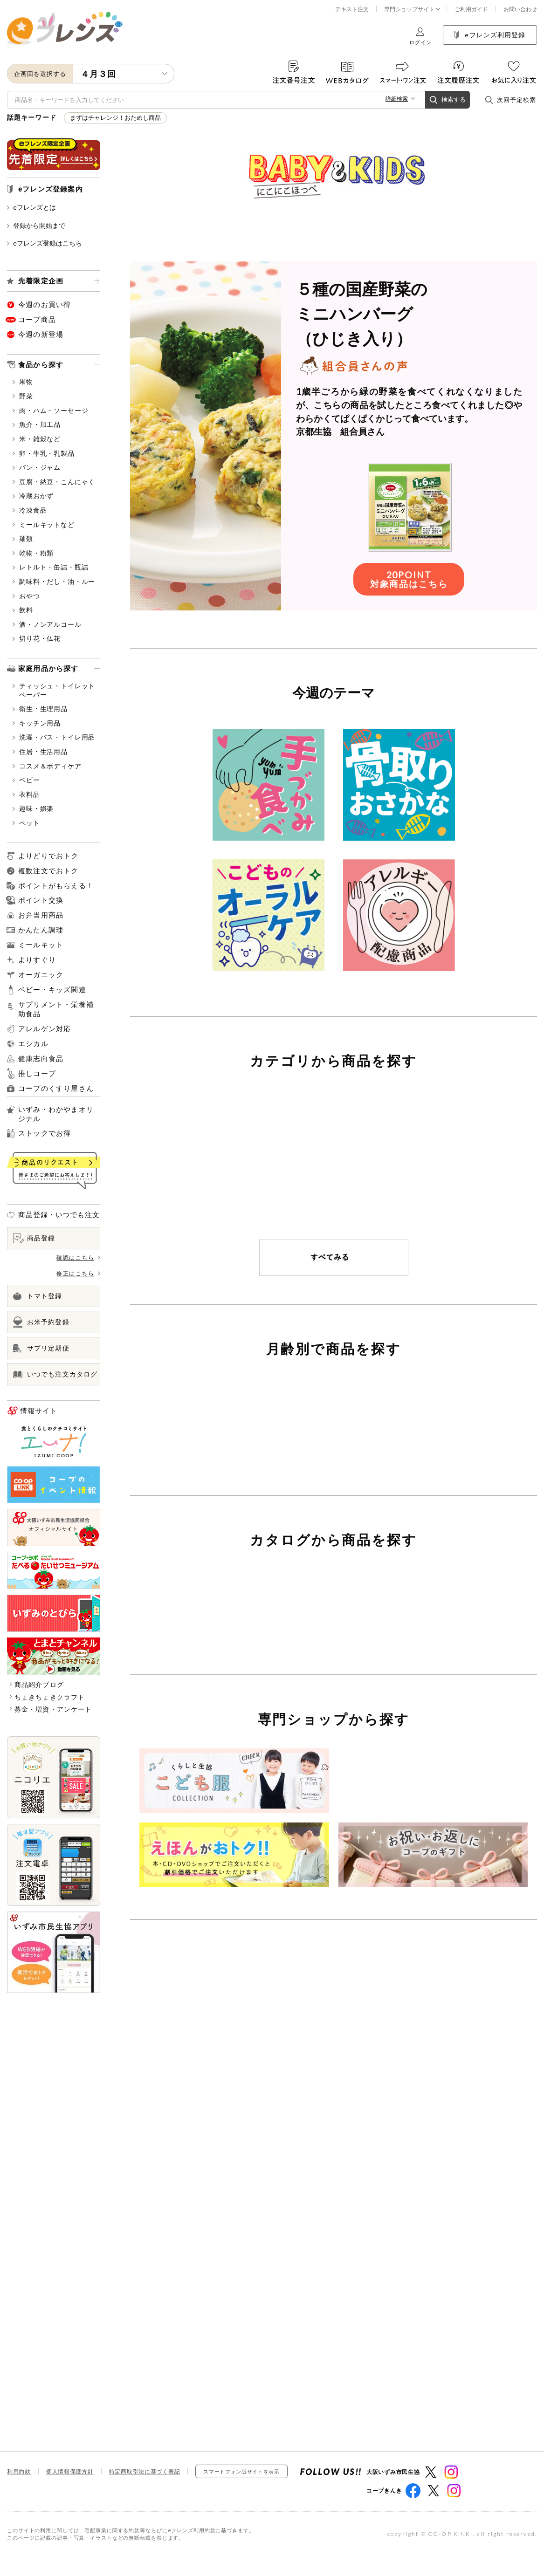 The width and height of the screenshot is (544, 2576). What do you see at coordinates (37, 638) in the screenshot?
I see `切り花・仏花` at bounding box center [37, 638].